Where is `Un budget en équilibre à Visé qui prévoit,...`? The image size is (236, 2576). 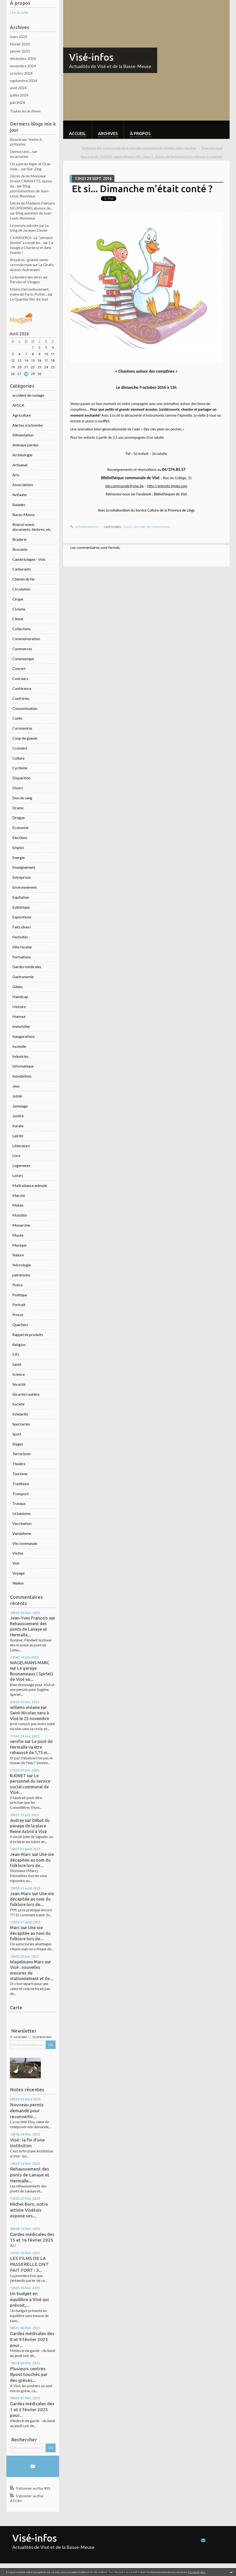
Un budget en équilibre à Visé qui prévoit,... is located at coordinates (29, 2299).